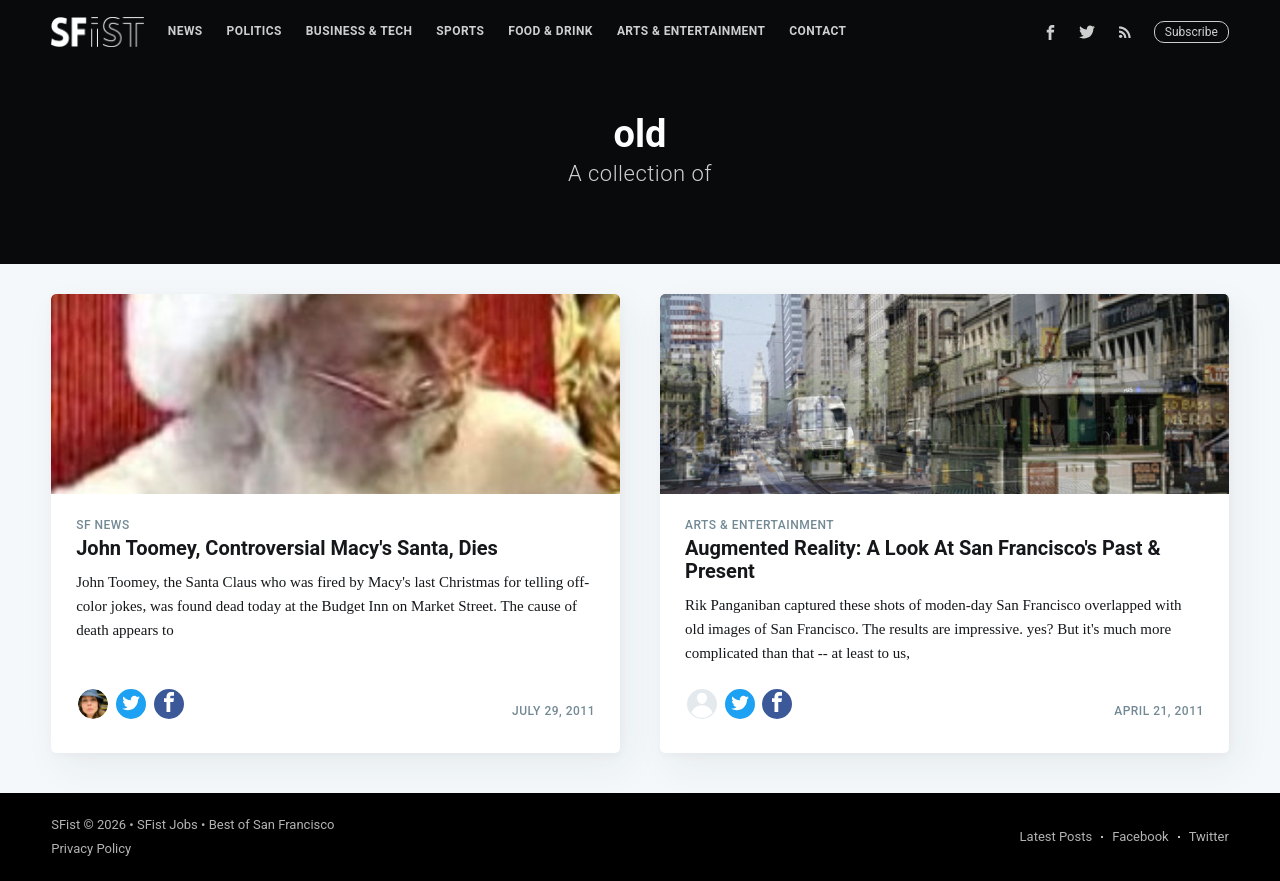 The height and width of the screenshot is (881, 1280). What do you see at coordinates (460, 31) in the screenshot?
I see `Sports` at bounding box center [460, 31].